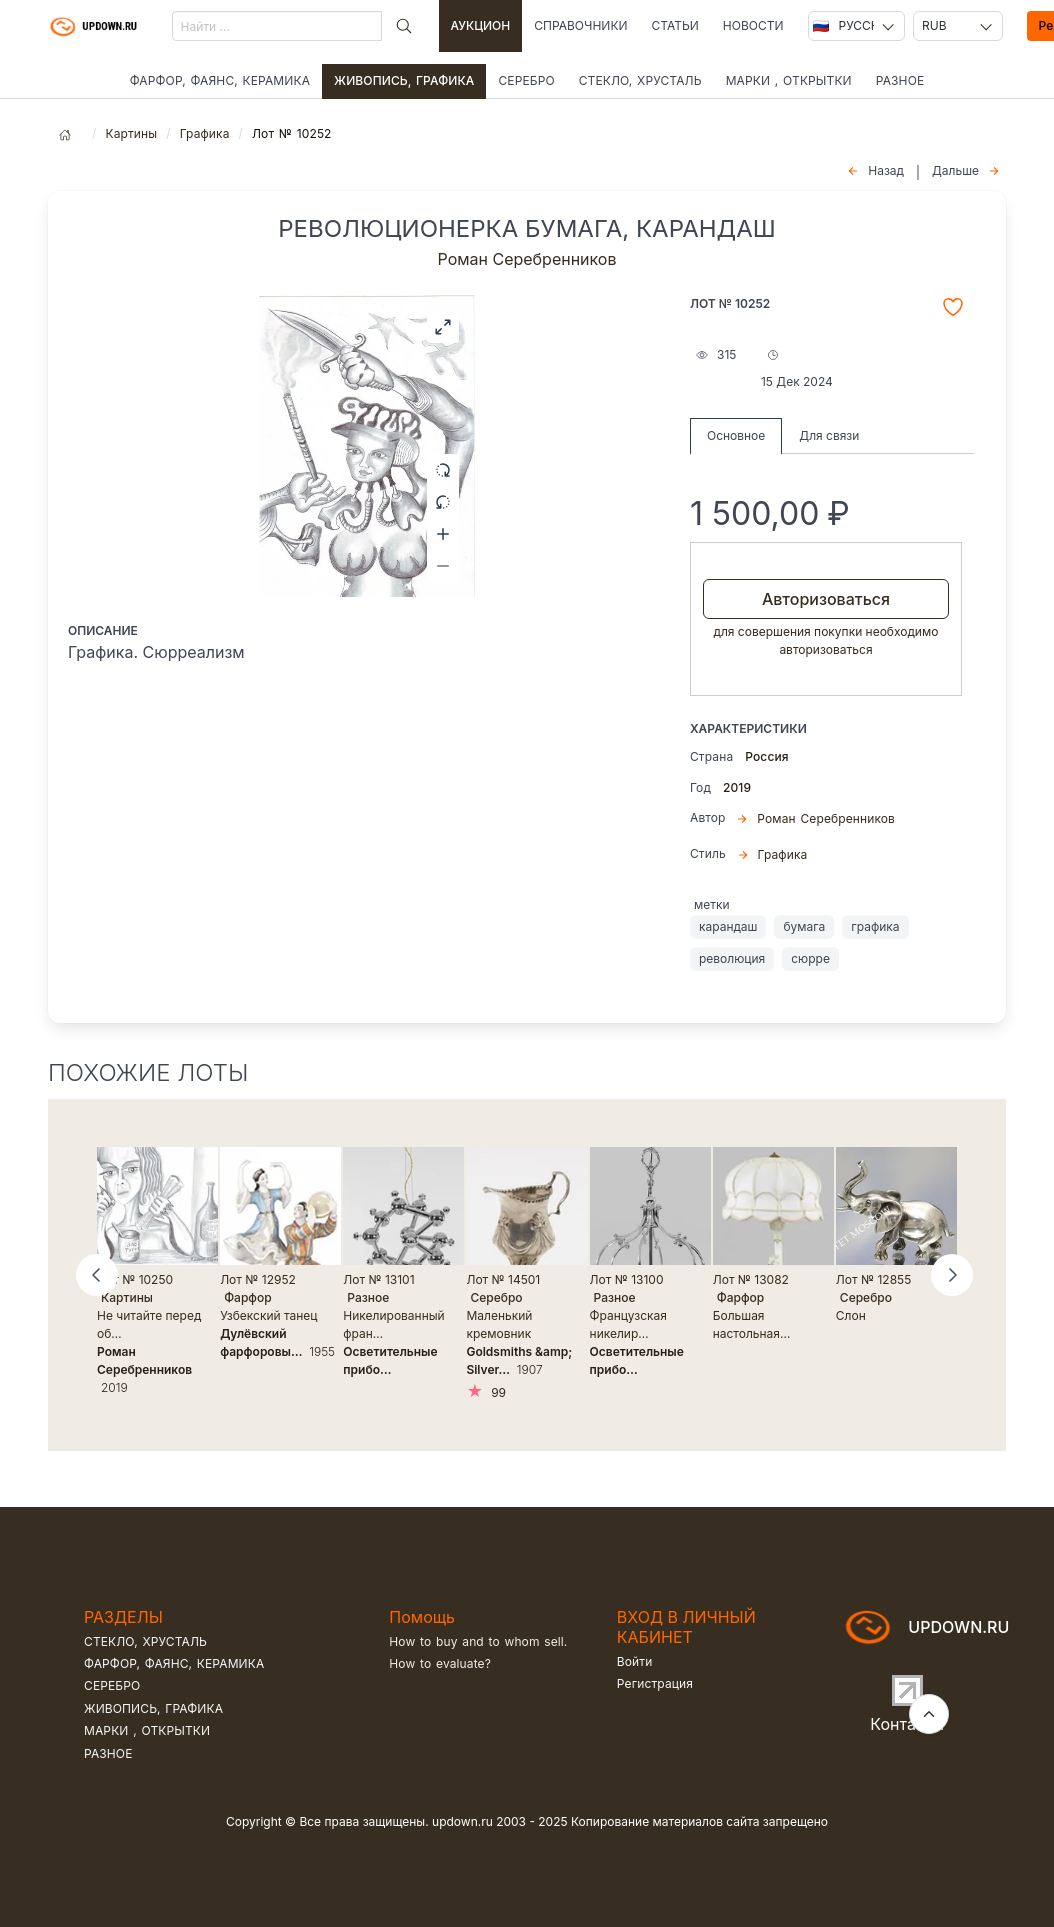 The width and height of the screenshot is (1054, 1927). I want to click on Живопись, графика, so click(404, 80).